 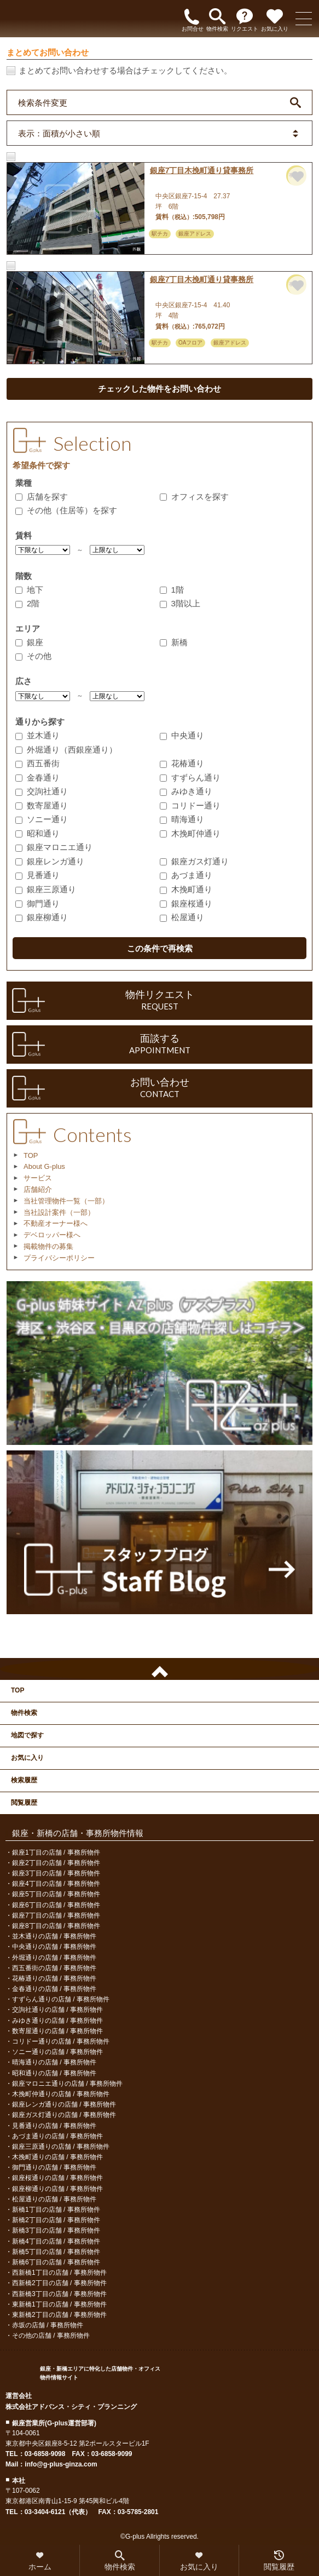 I want to click on 銀座レンガ通り, so click(x=49, y=861).